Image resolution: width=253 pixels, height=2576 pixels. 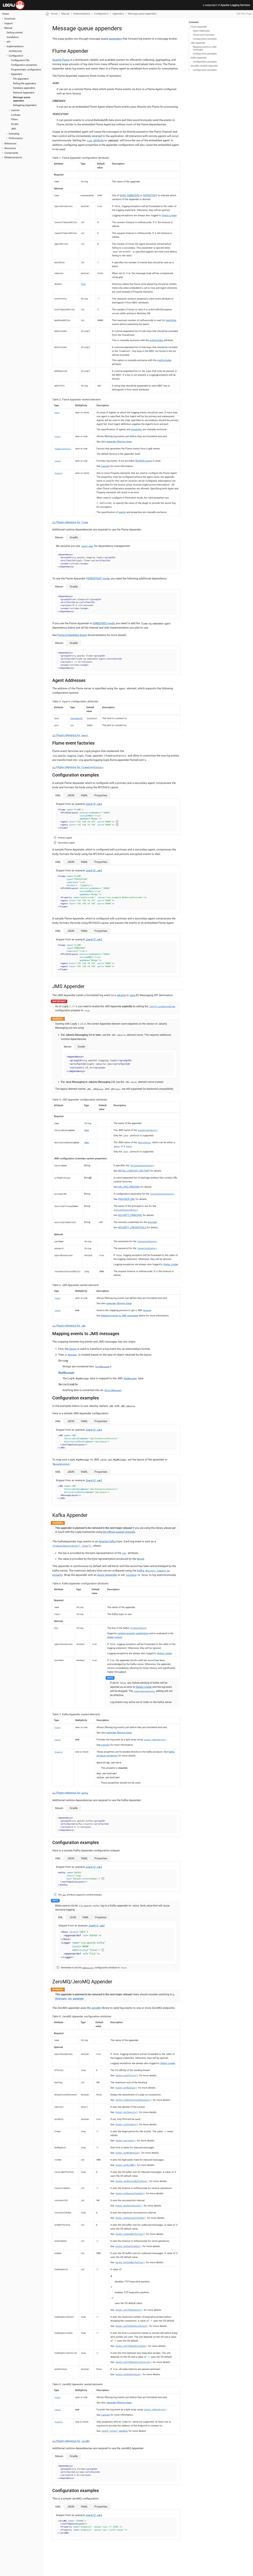 I want to click on JavaDoc, so click(x=114, y=2431).